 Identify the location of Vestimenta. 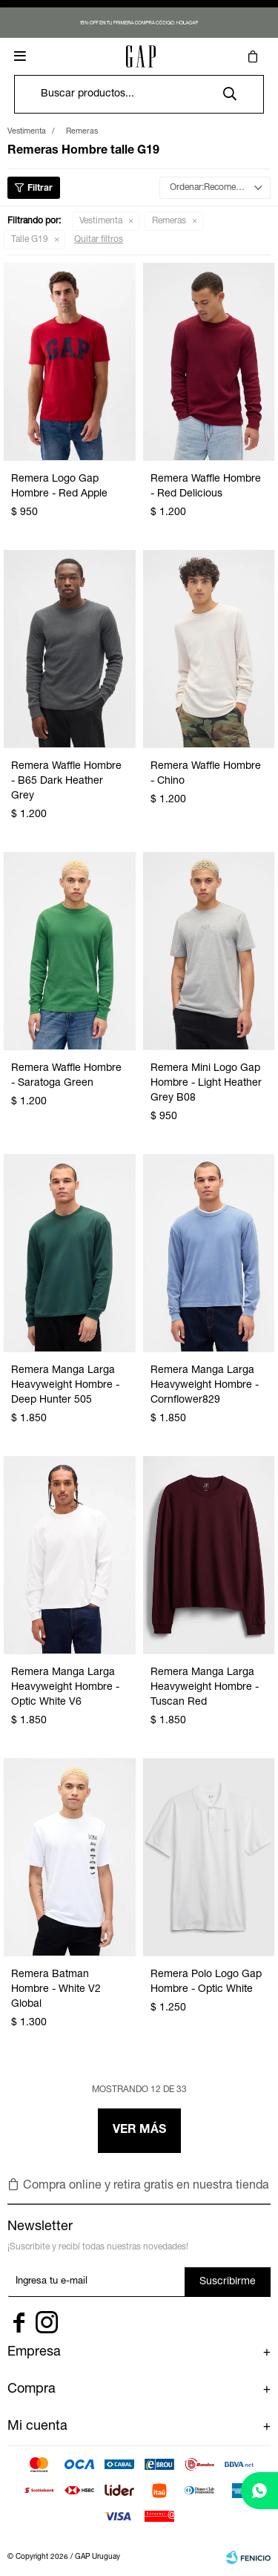
(100, 221).